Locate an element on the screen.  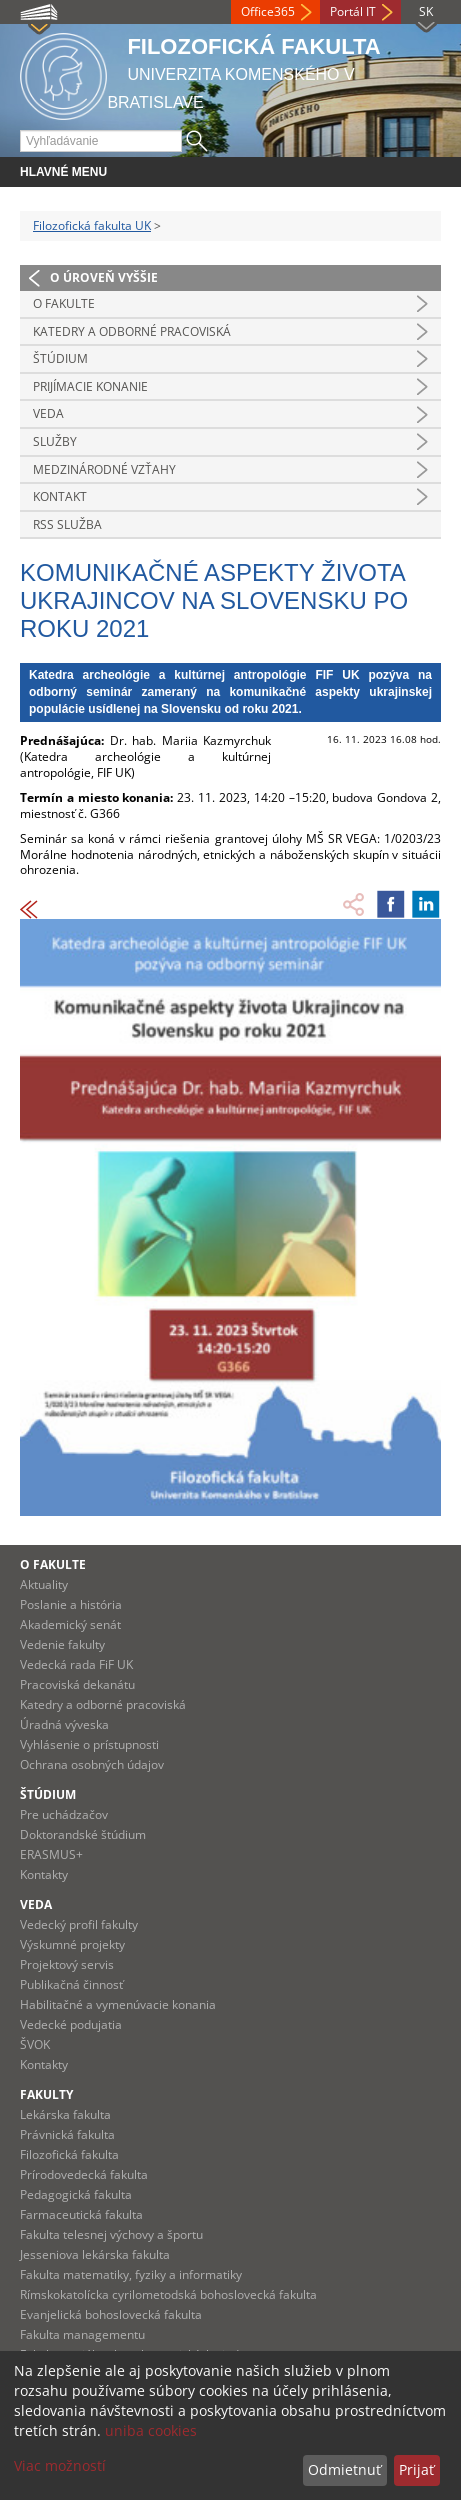
Pracoviská dekanátu is located at coordinates (77, 1684).